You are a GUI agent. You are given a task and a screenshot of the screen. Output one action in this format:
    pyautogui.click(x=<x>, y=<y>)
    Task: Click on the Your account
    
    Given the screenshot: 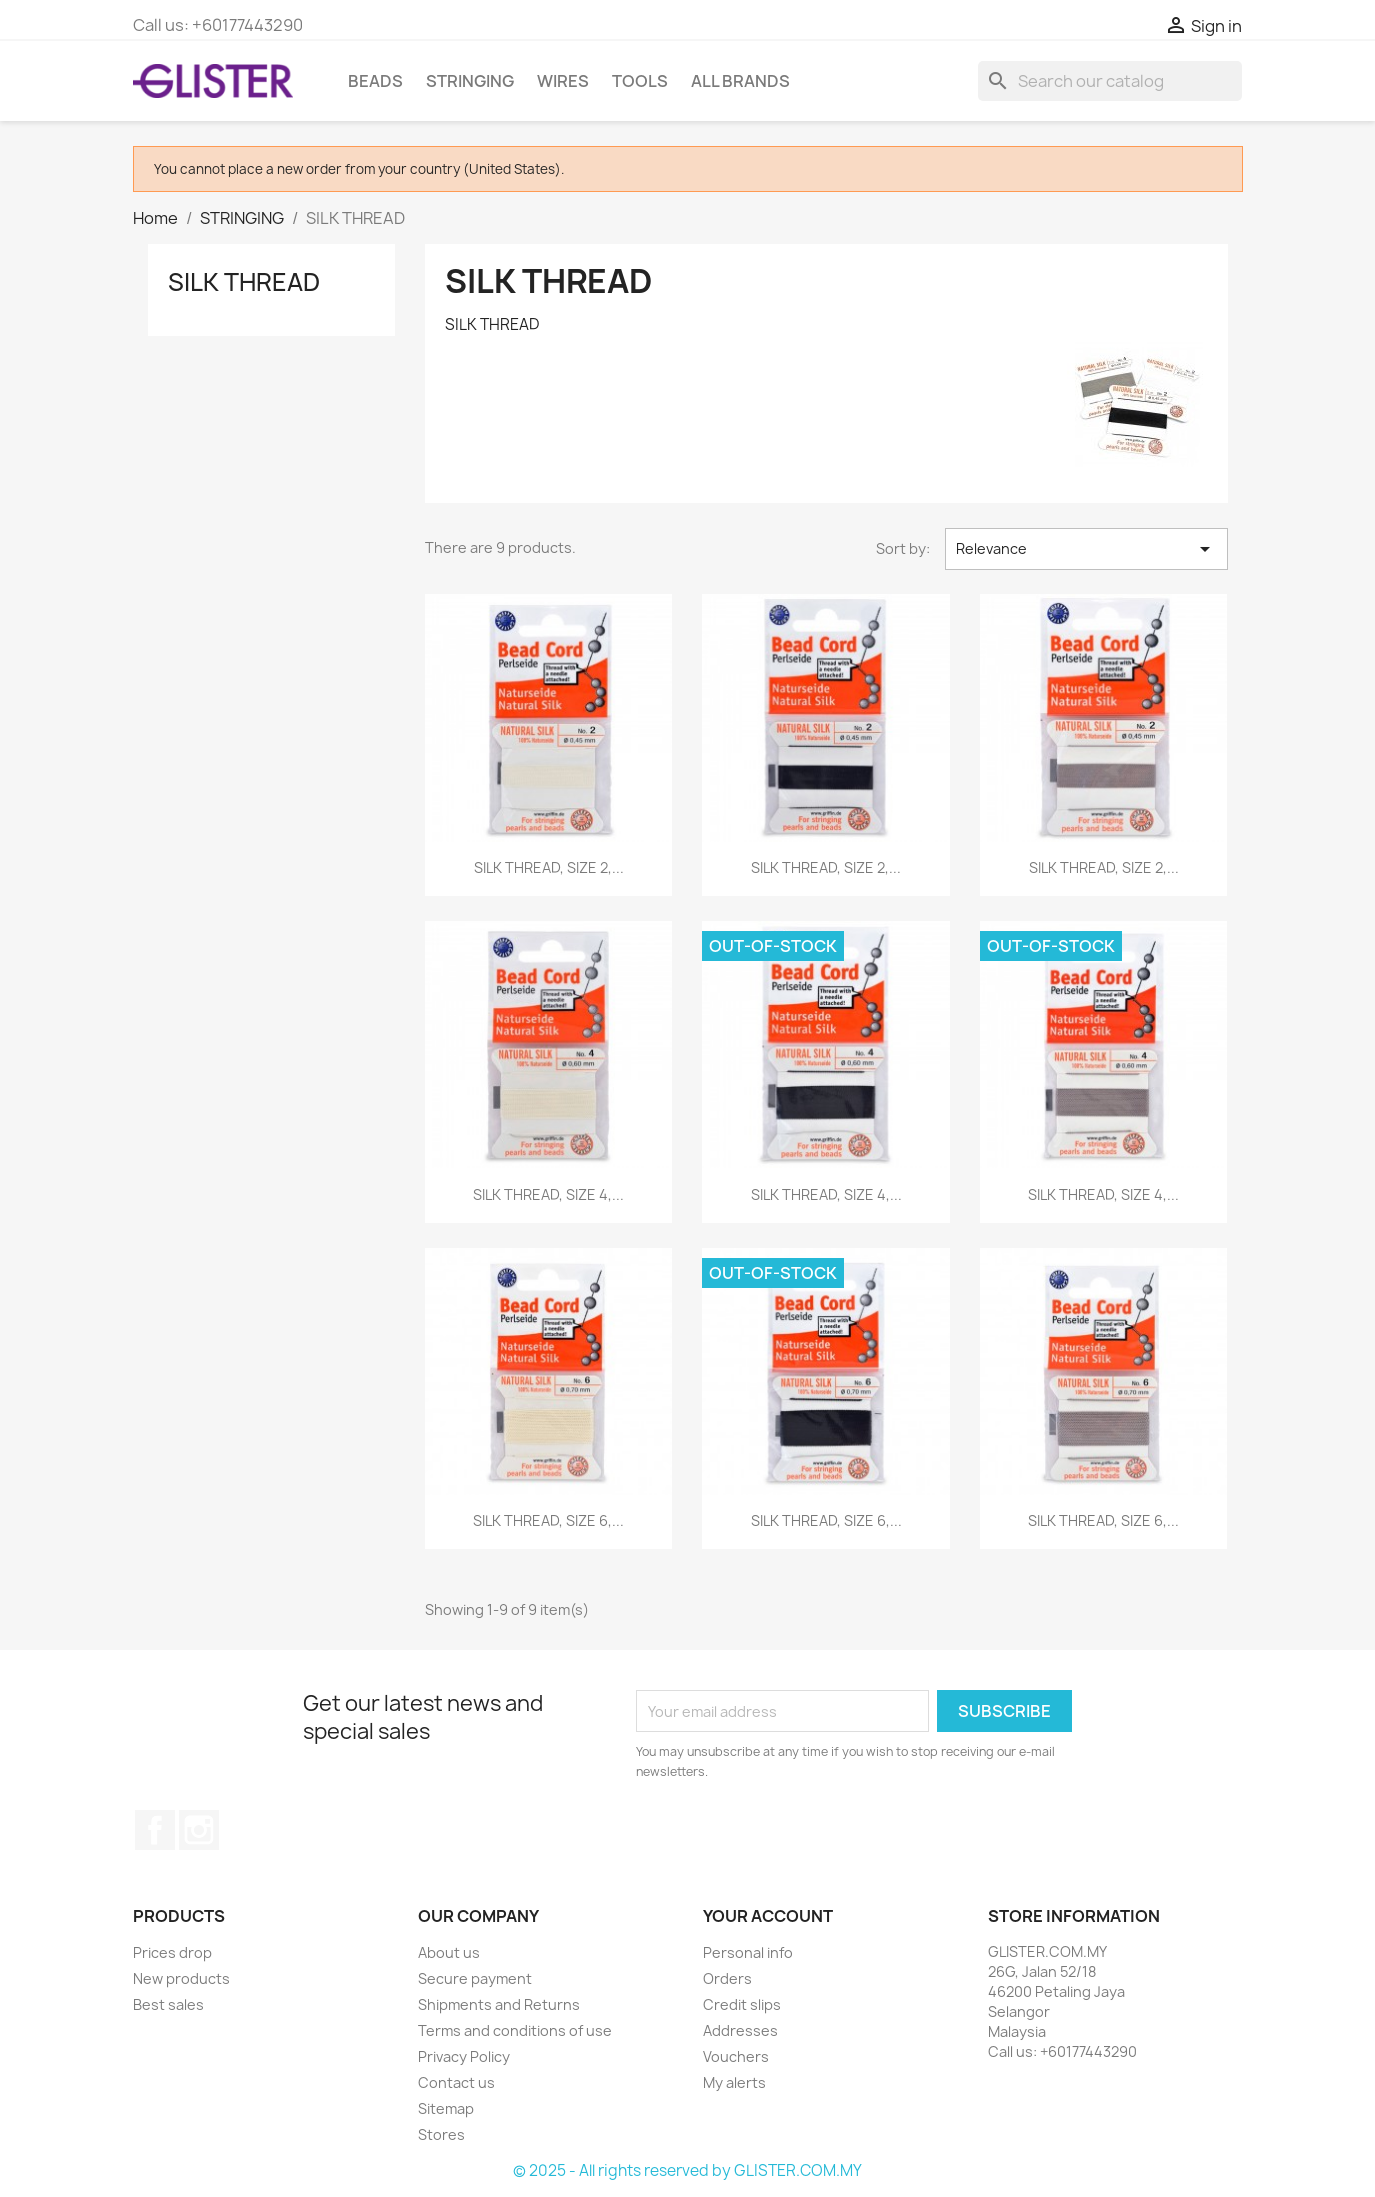 What is the action you would take?
    pyautogui.click(x=768, y=1916)
    